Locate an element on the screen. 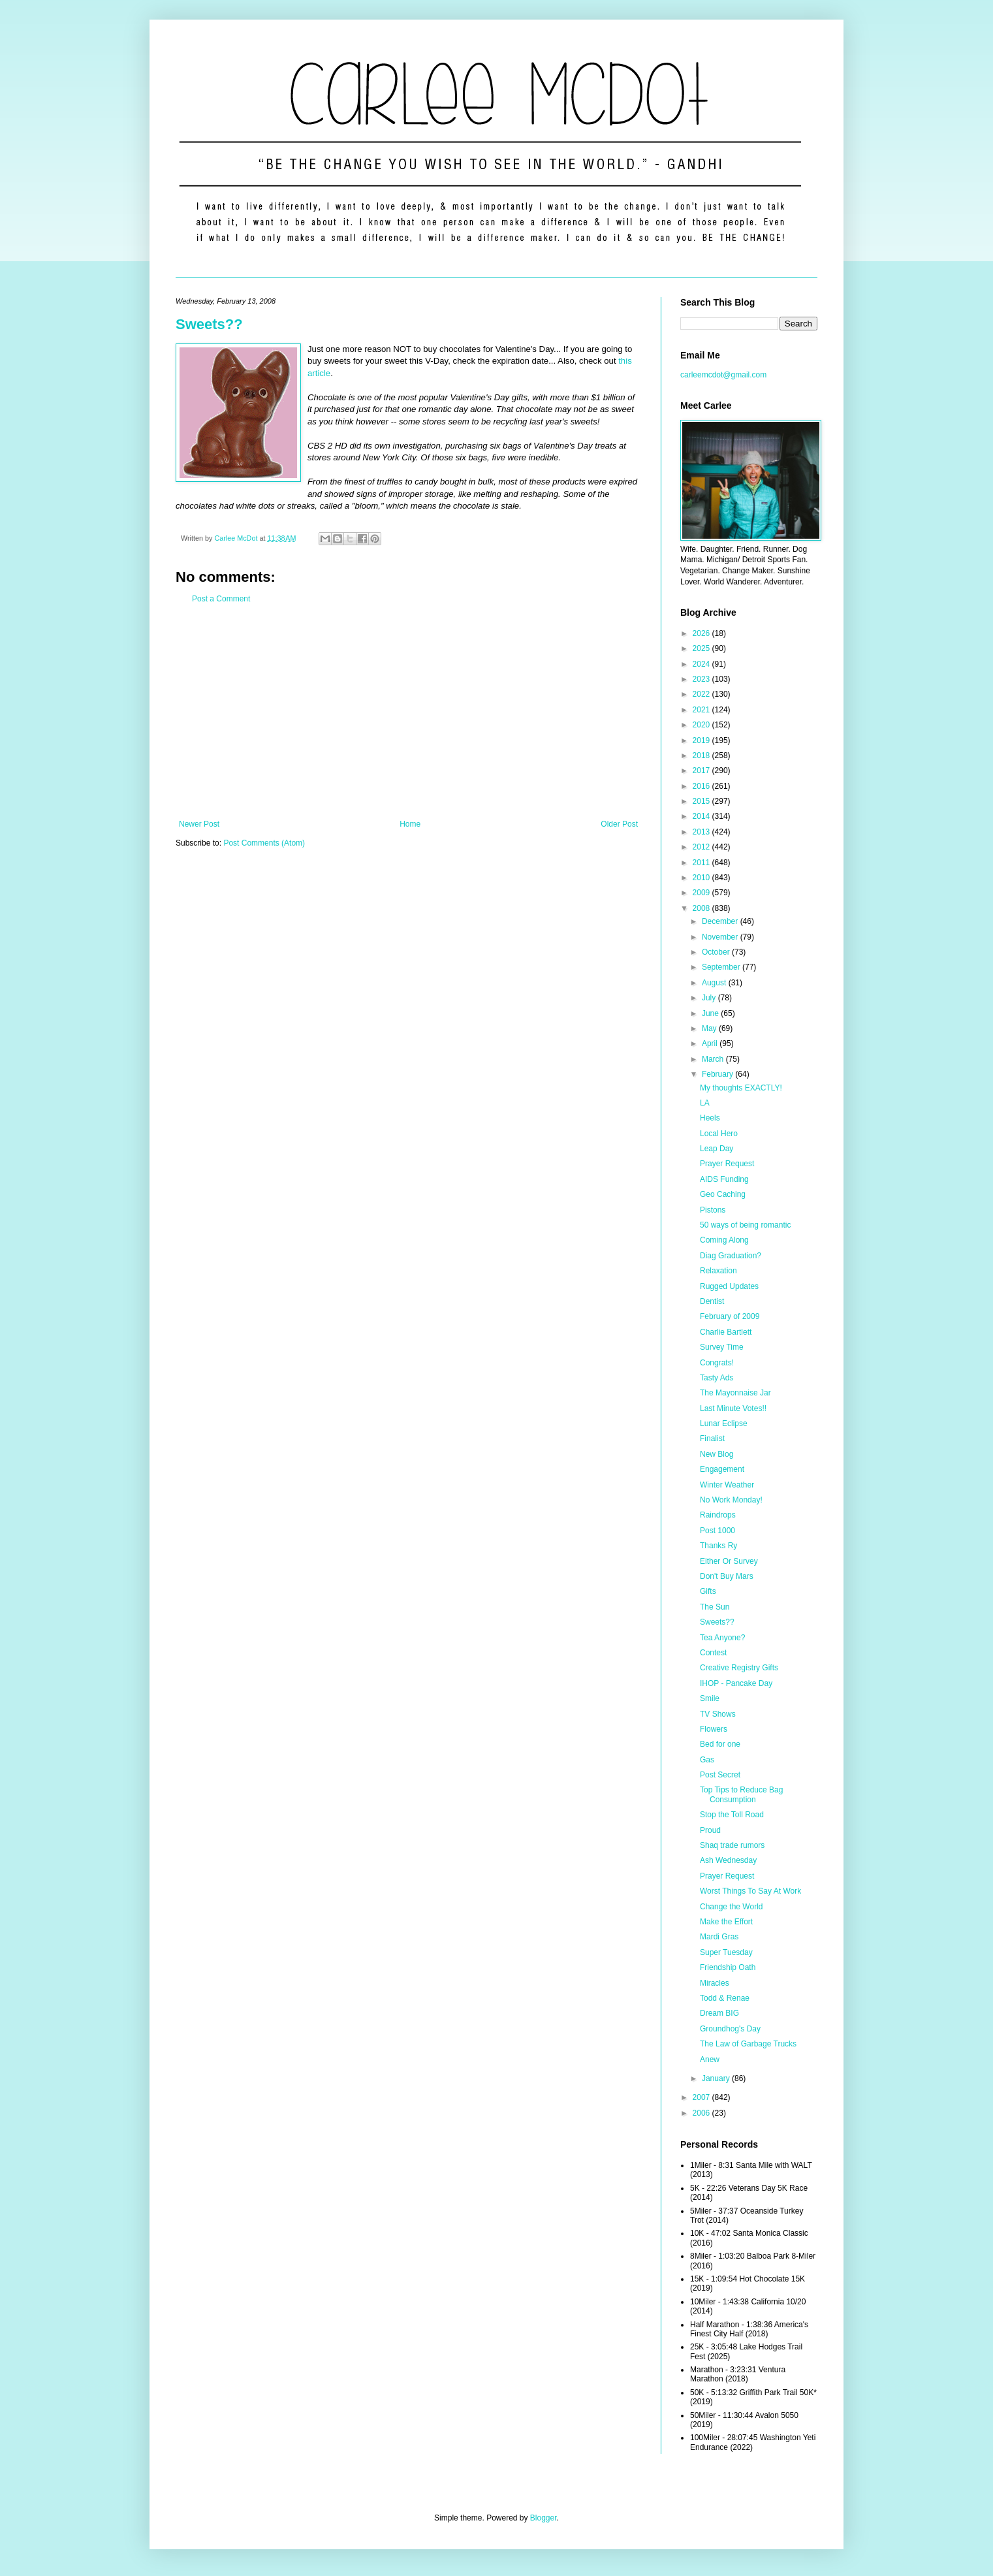 The image size is (993, 2576). Engagement is located at coordinates (722, 1469).